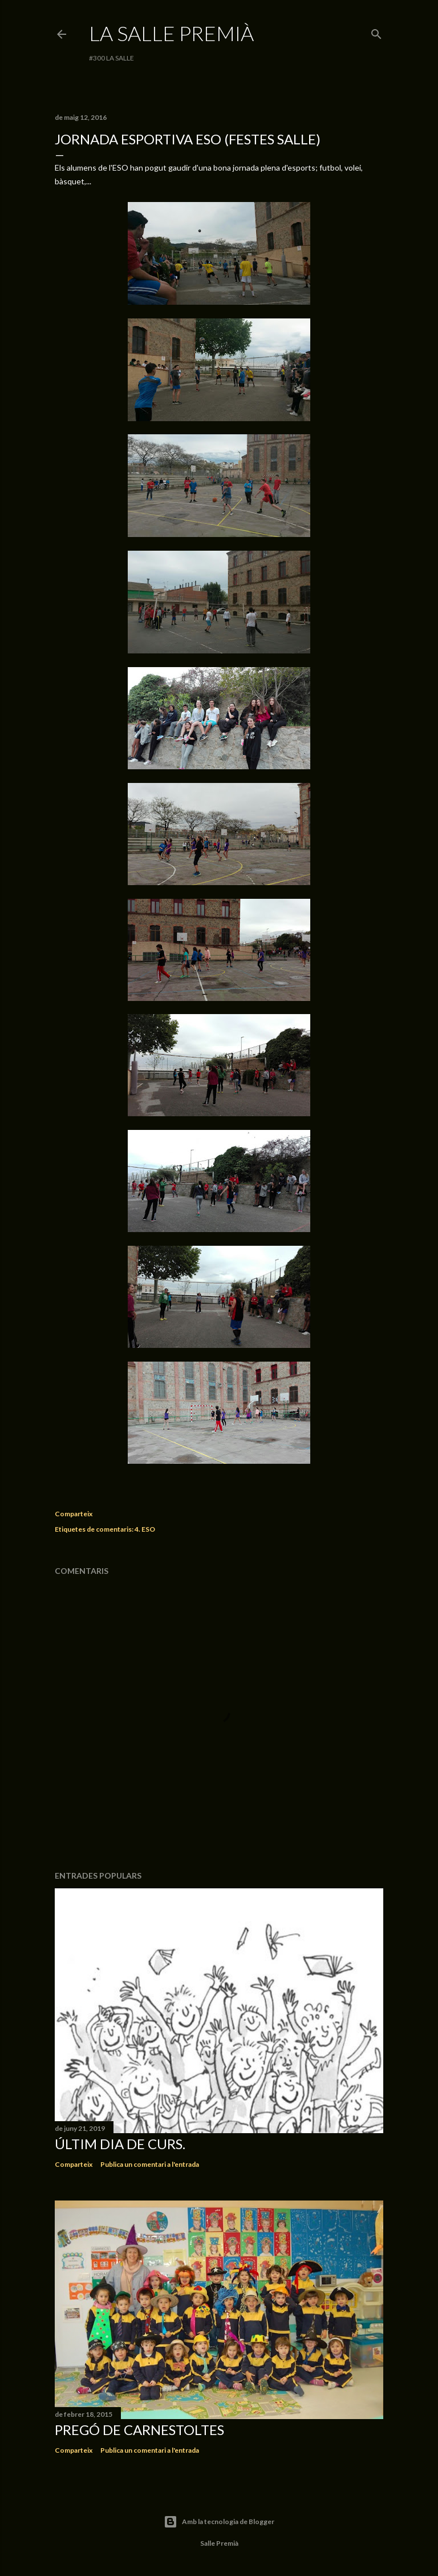  I want to click on Últim dia de curs., so click(120, 2143).